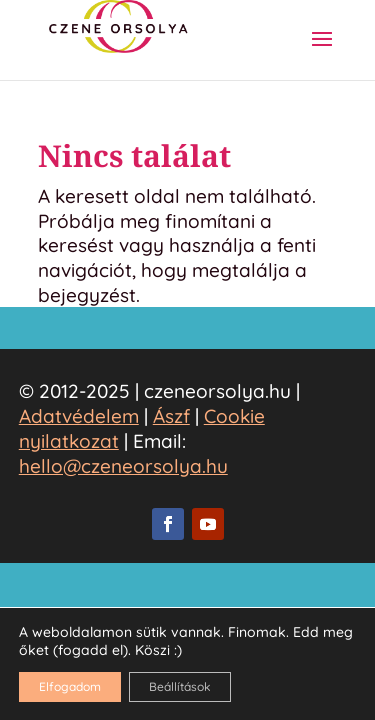 The height and width of the screenshot is (720, 375). I want to click on hello@czeneorsolya.hu, so click(123, 466).